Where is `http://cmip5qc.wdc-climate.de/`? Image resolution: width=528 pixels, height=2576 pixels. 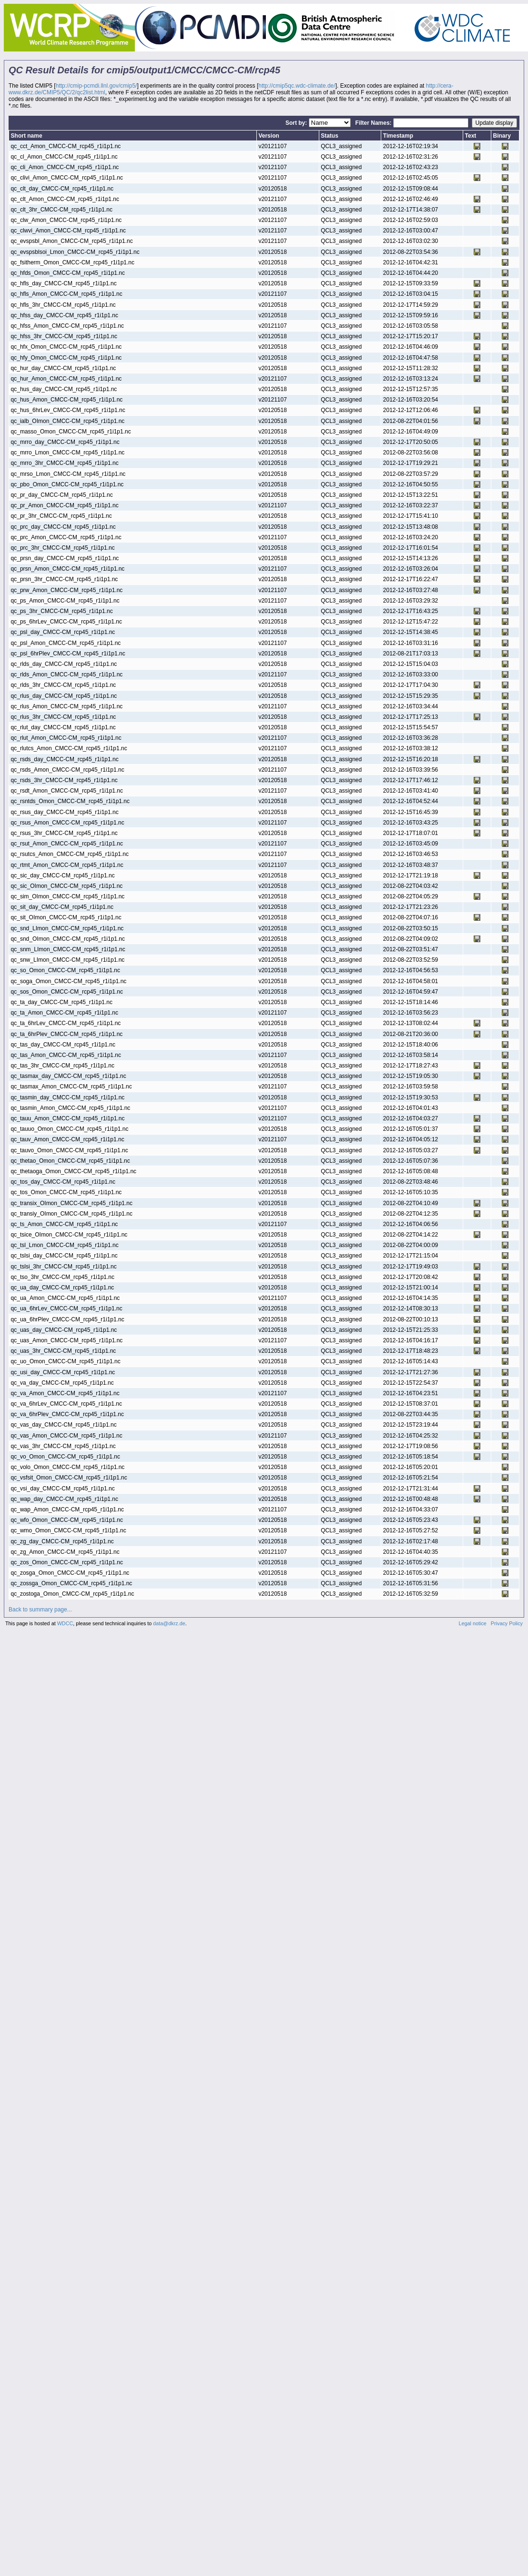
http://cmip5qc.wdc-climate.de/ is located at coordinates (296, 85).